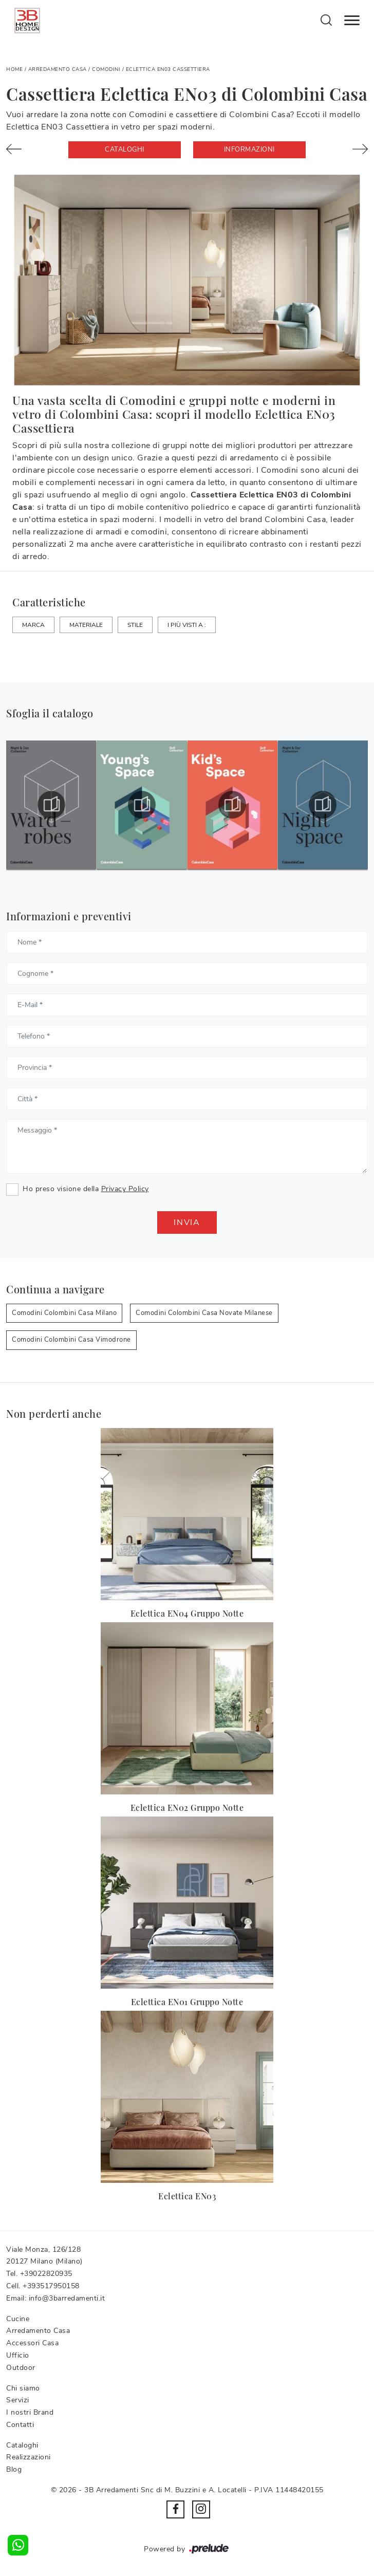 This screenshot has height=2576, width=374. Describe the element at coordinates (352, 20) in the screenshot. I see `[Toggle navigation]` at that location.